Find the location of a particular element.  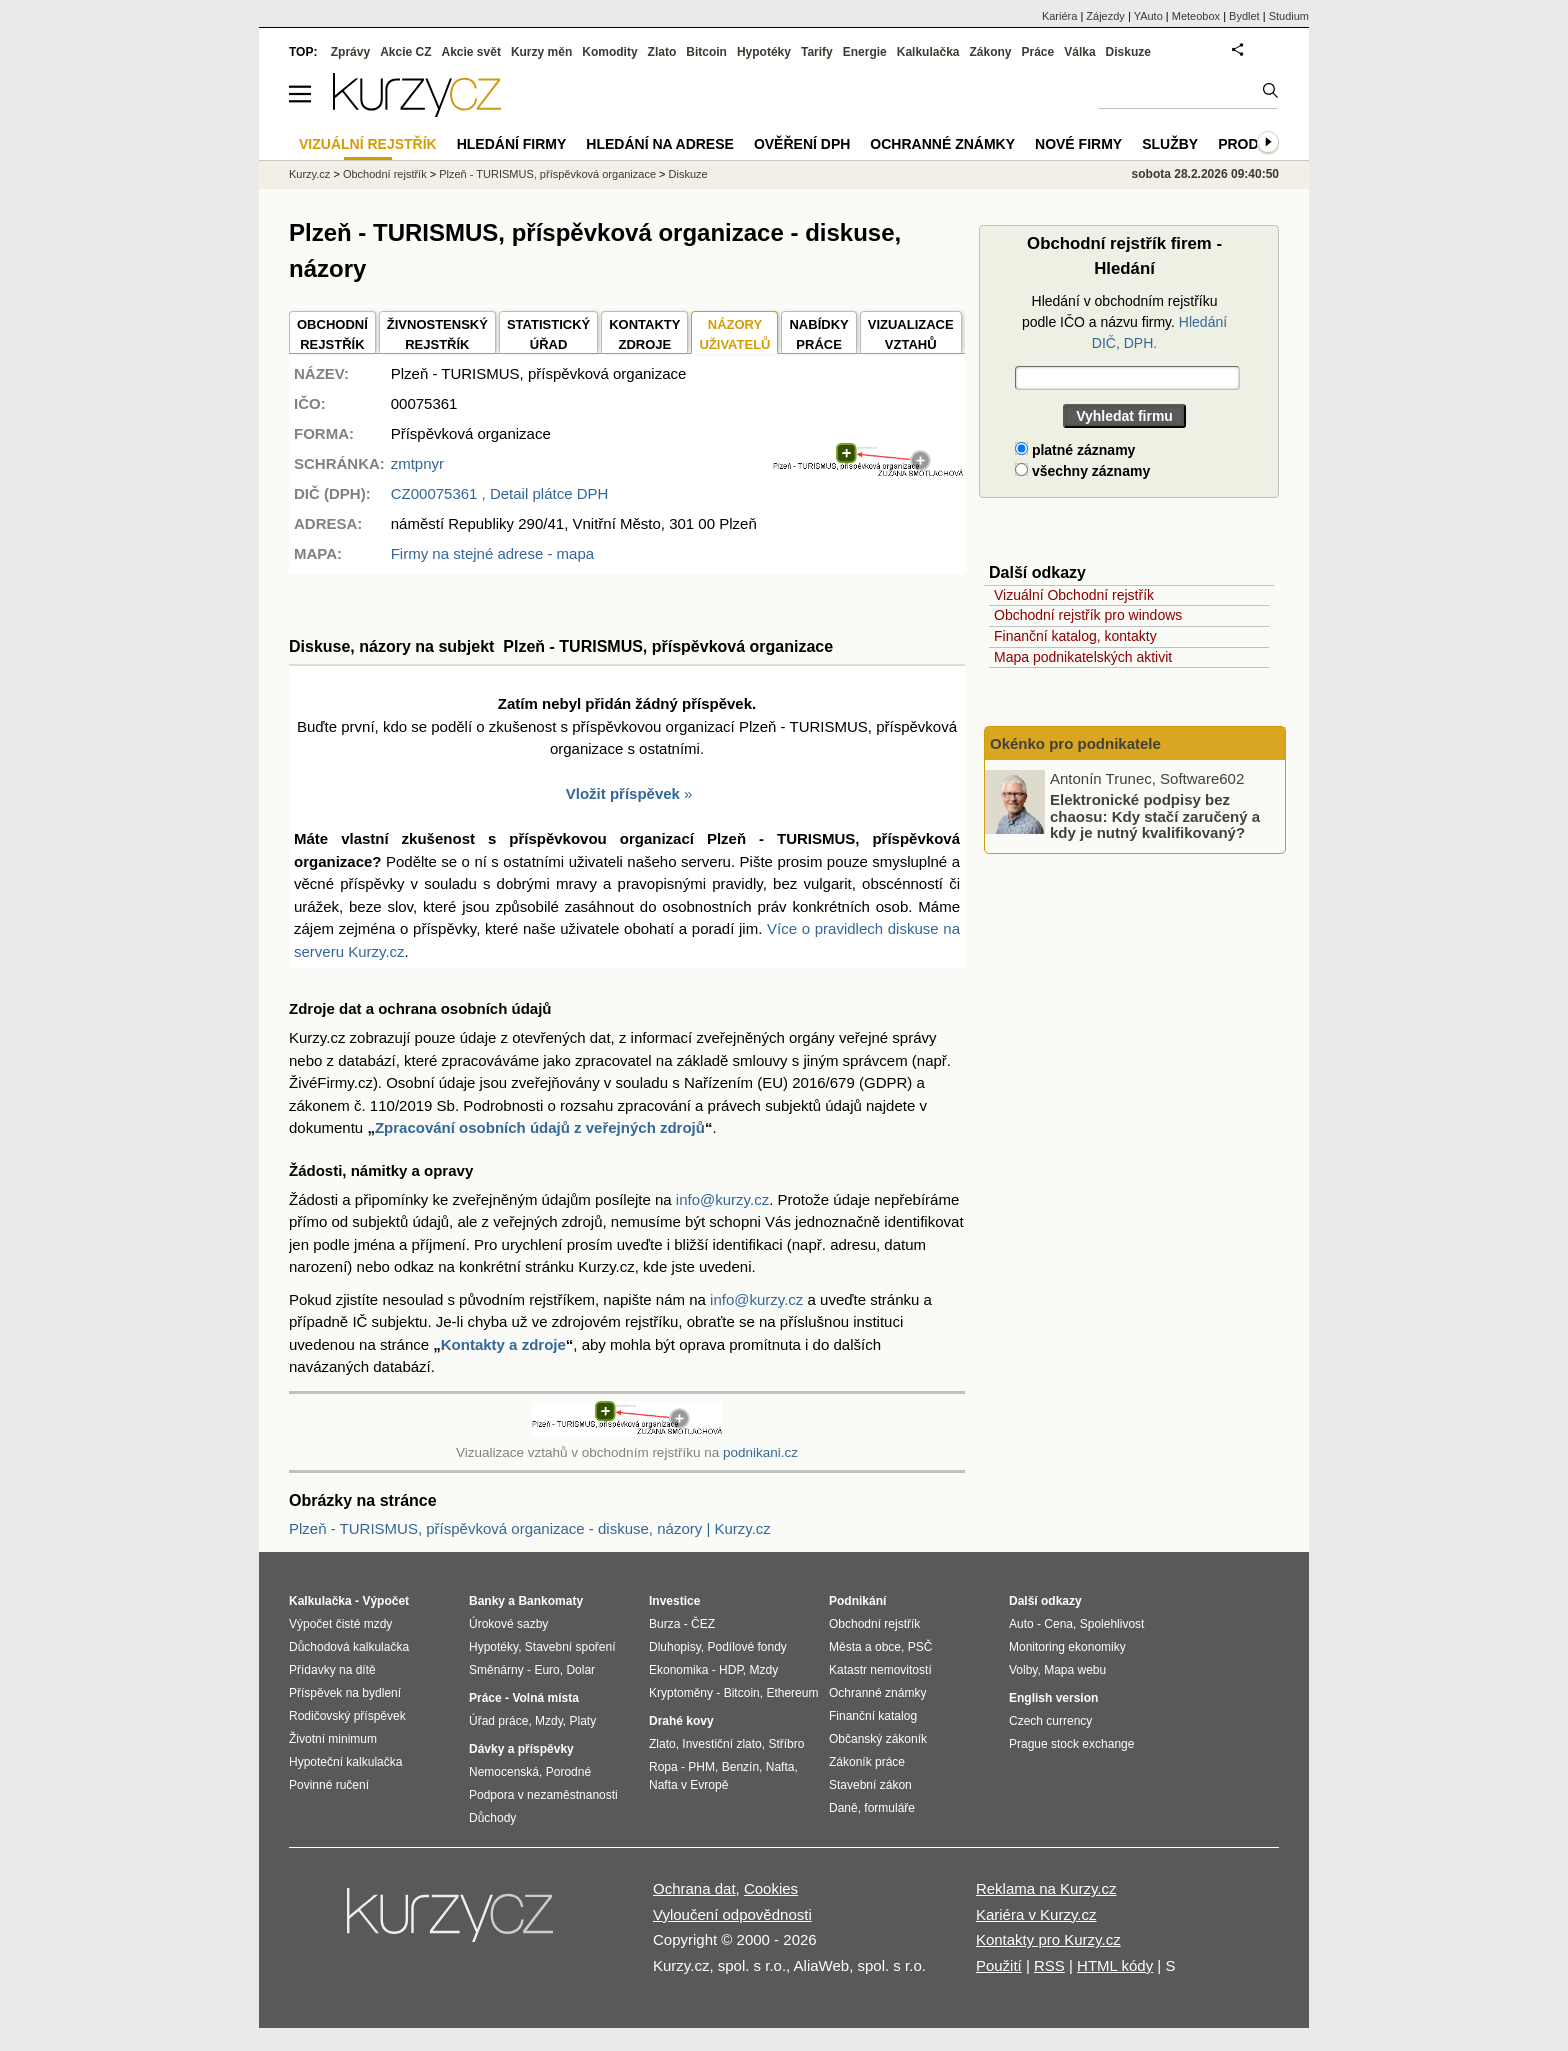

Obchodní rejstřík is located at coordinates (385, 174).